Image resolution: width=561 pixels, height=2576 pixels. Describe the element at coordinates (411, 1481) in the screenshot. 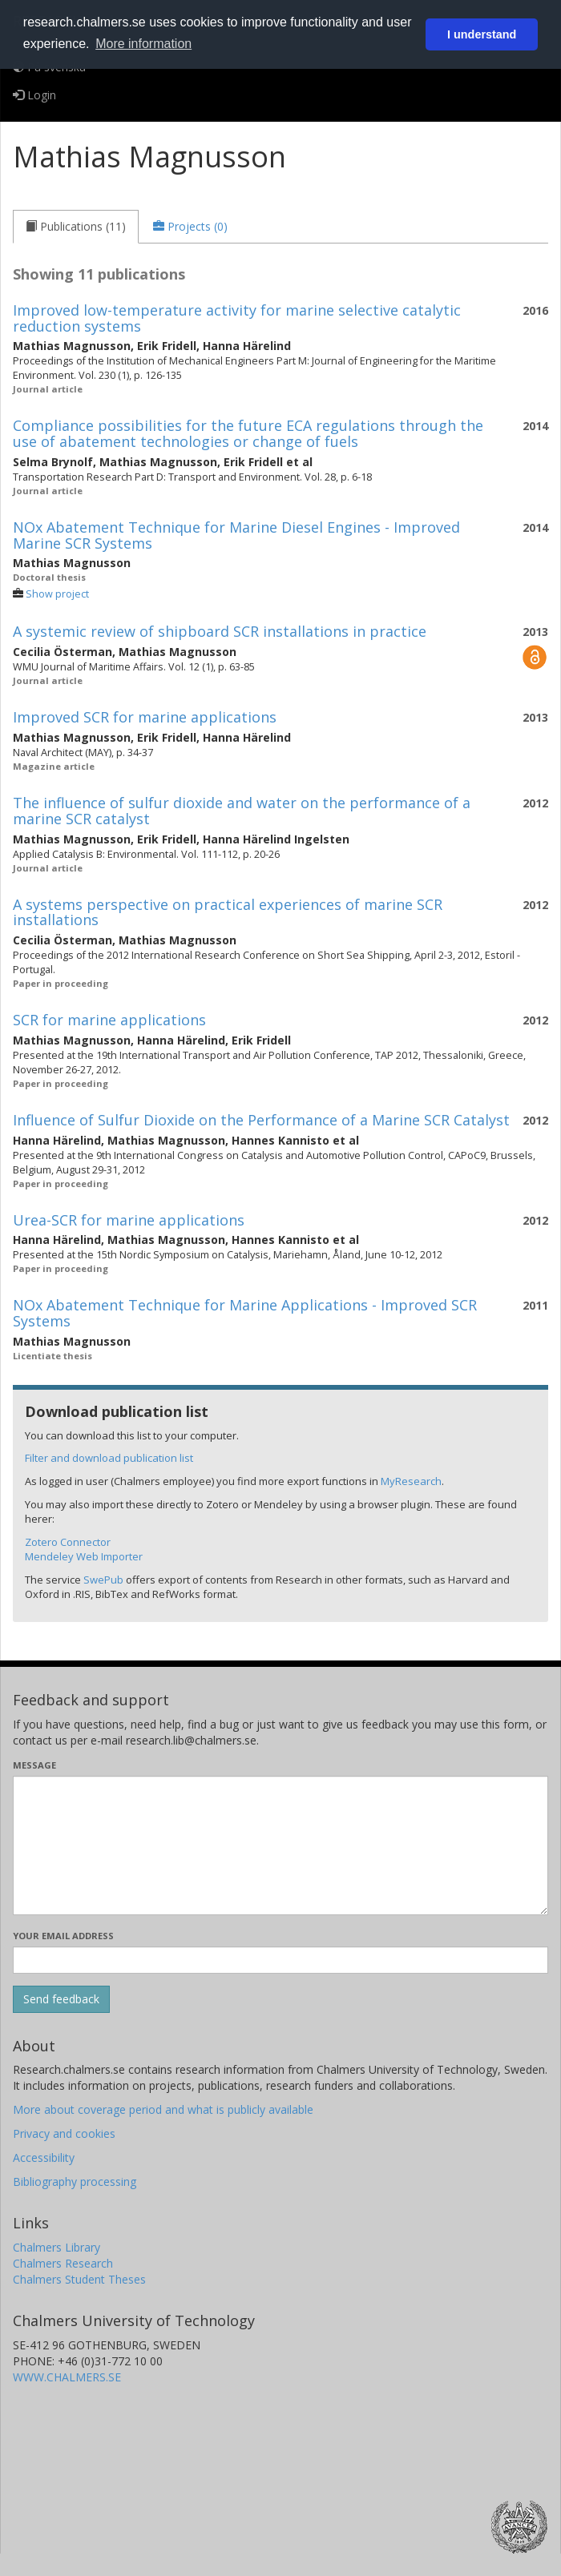

I see `MyResearch` at that location.